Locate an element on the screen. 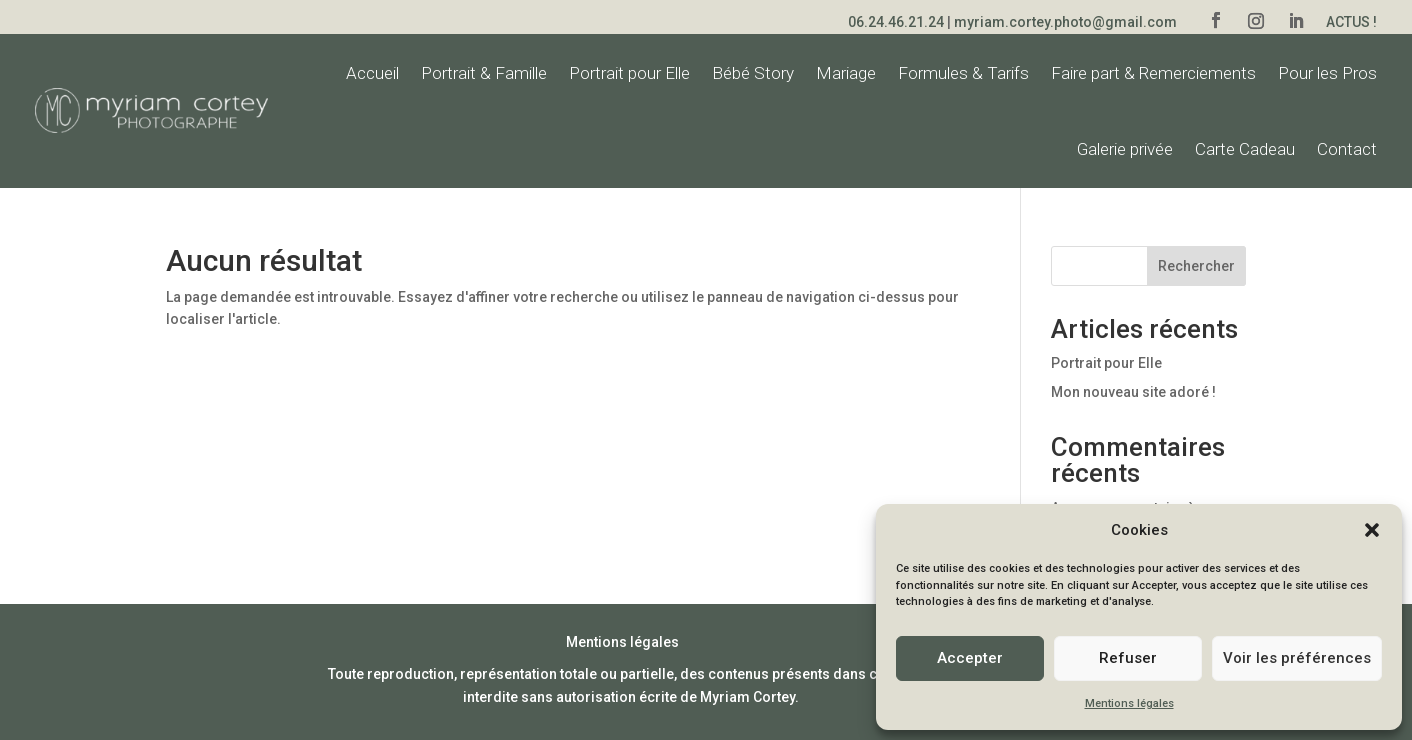 This screenshot has width=1412, height=740. Mentions légales is located at coordinates (1129, 703).